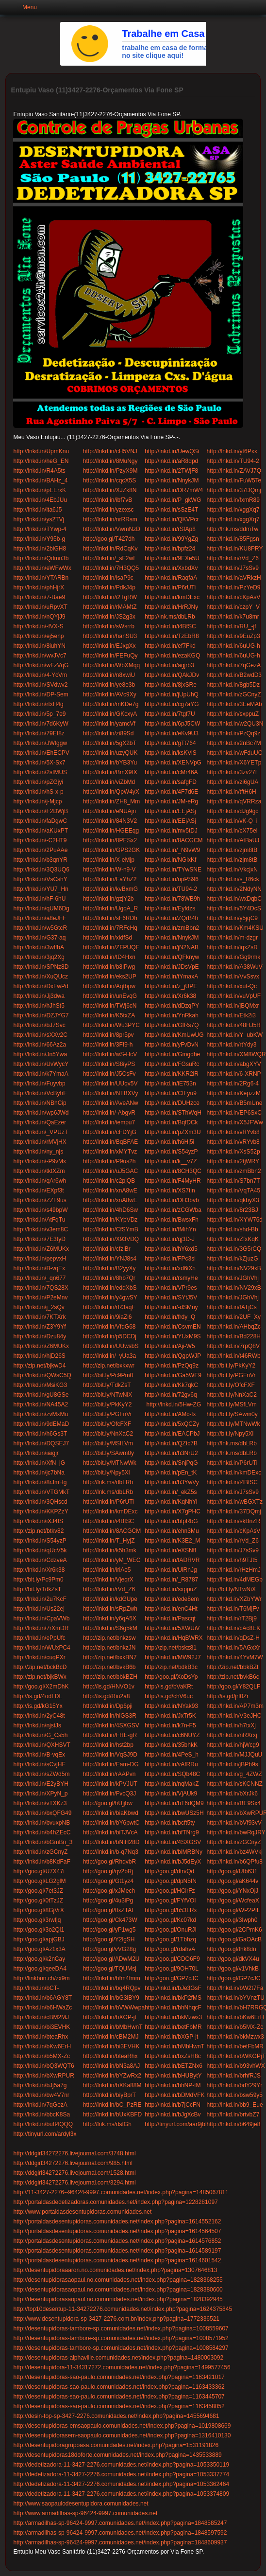 The image size is (266, 2576). I want to click on http://lnkd.in/XYW76d, so click(235, 1219).